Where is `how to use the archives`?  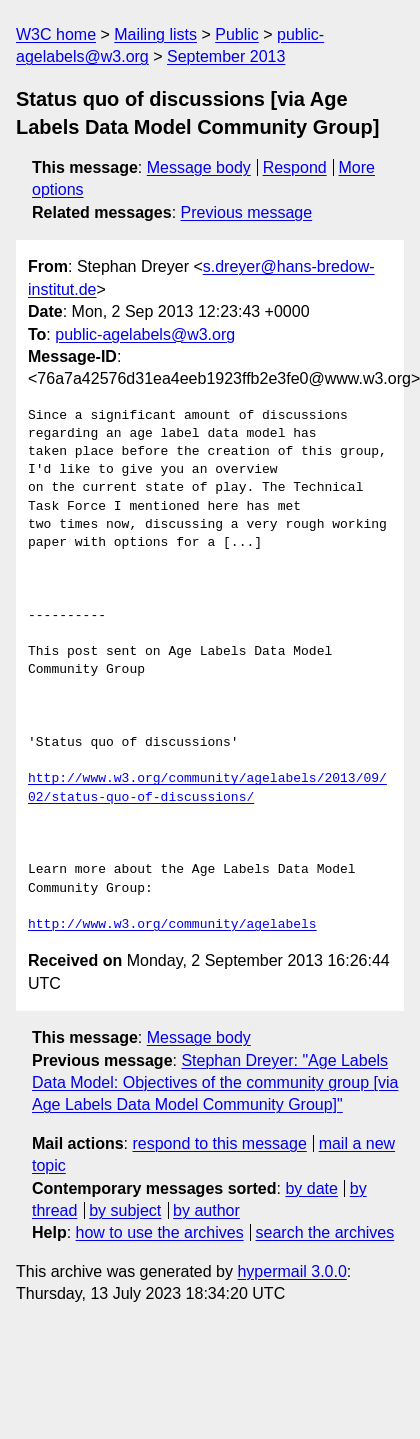 how to use the archives is located at coordinates (160, 1232).